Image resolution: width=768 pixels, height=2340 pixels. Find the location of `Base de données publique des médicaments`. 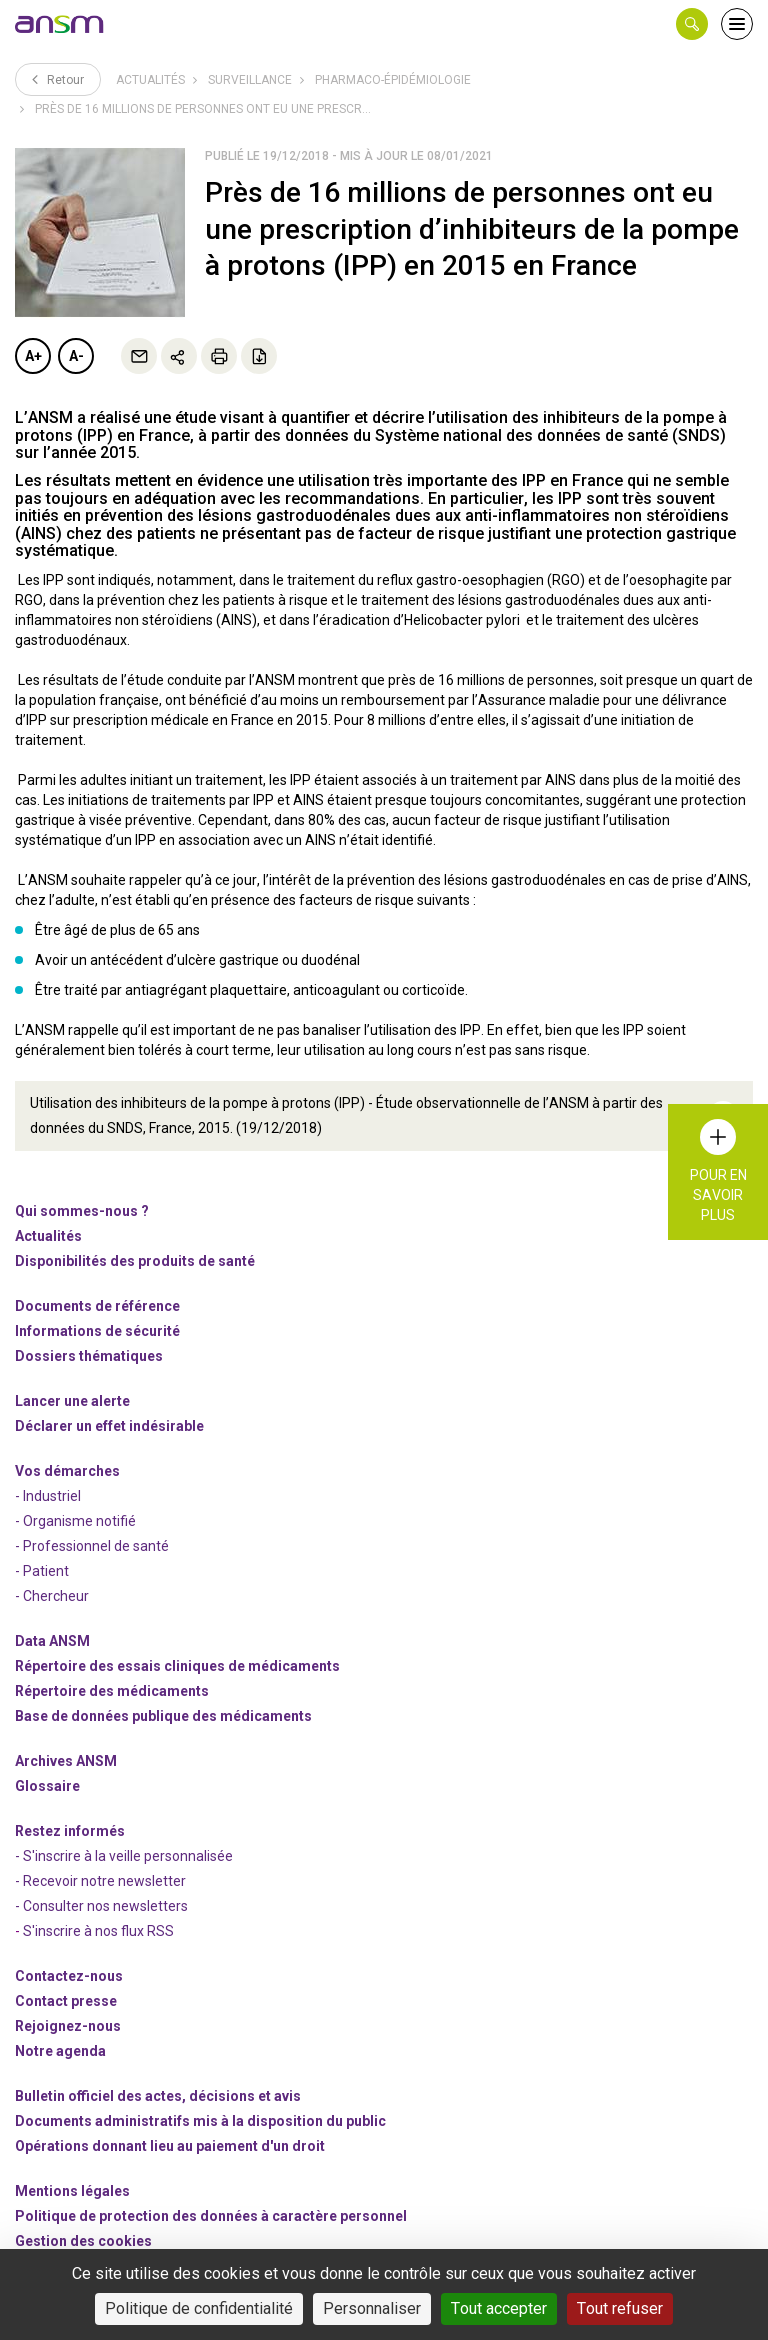

Base de données publique des médicaments is located at coordinates (163, 1715).